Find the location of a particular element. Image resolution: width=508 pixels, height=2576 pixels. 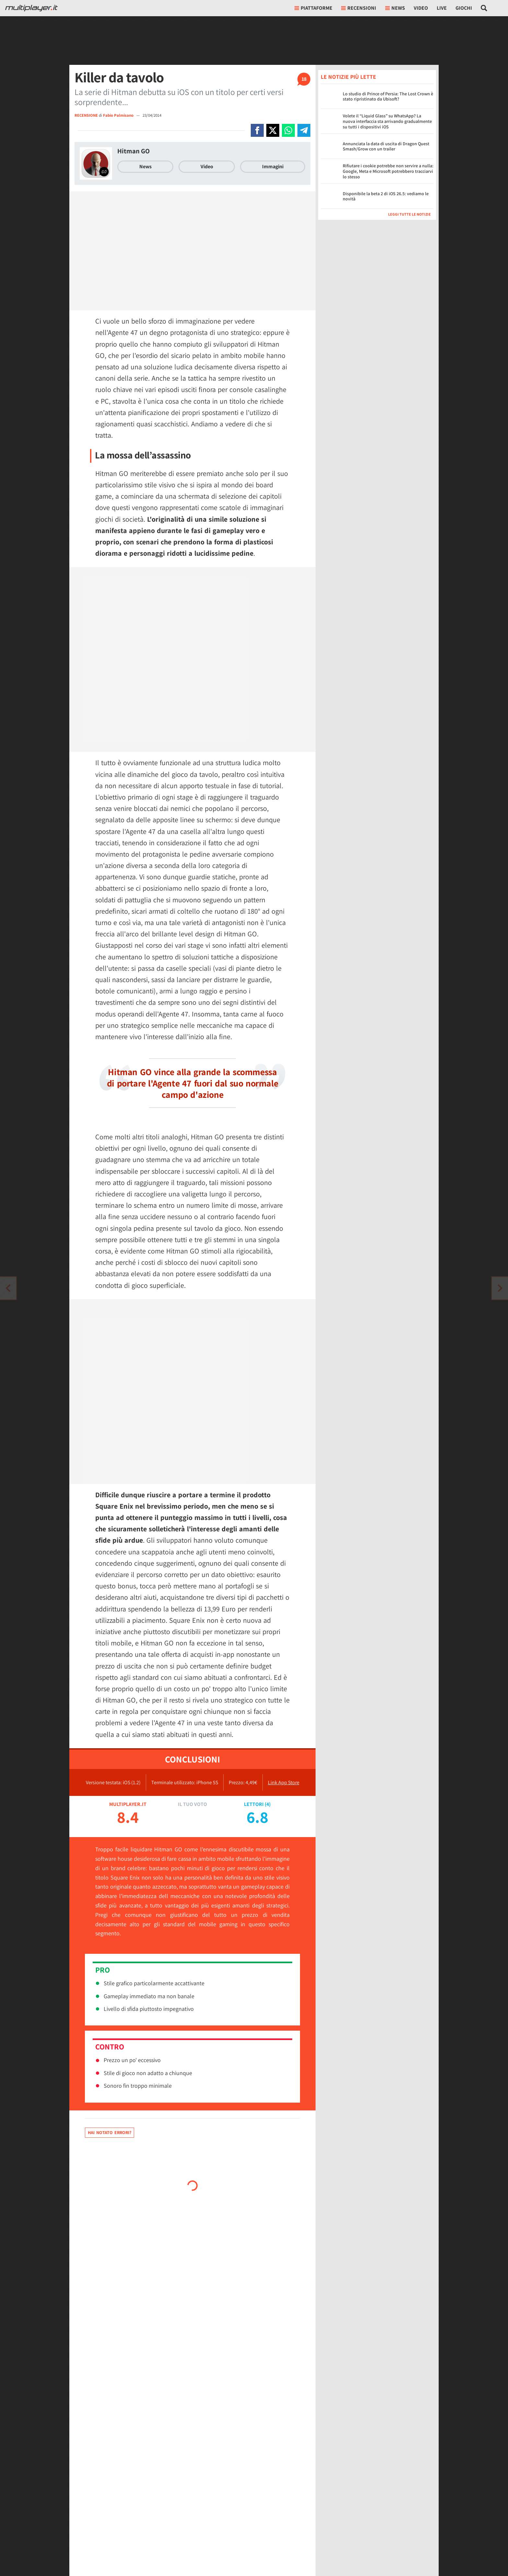

[Condivi su Facebook] is located at coordinates (257, 130).